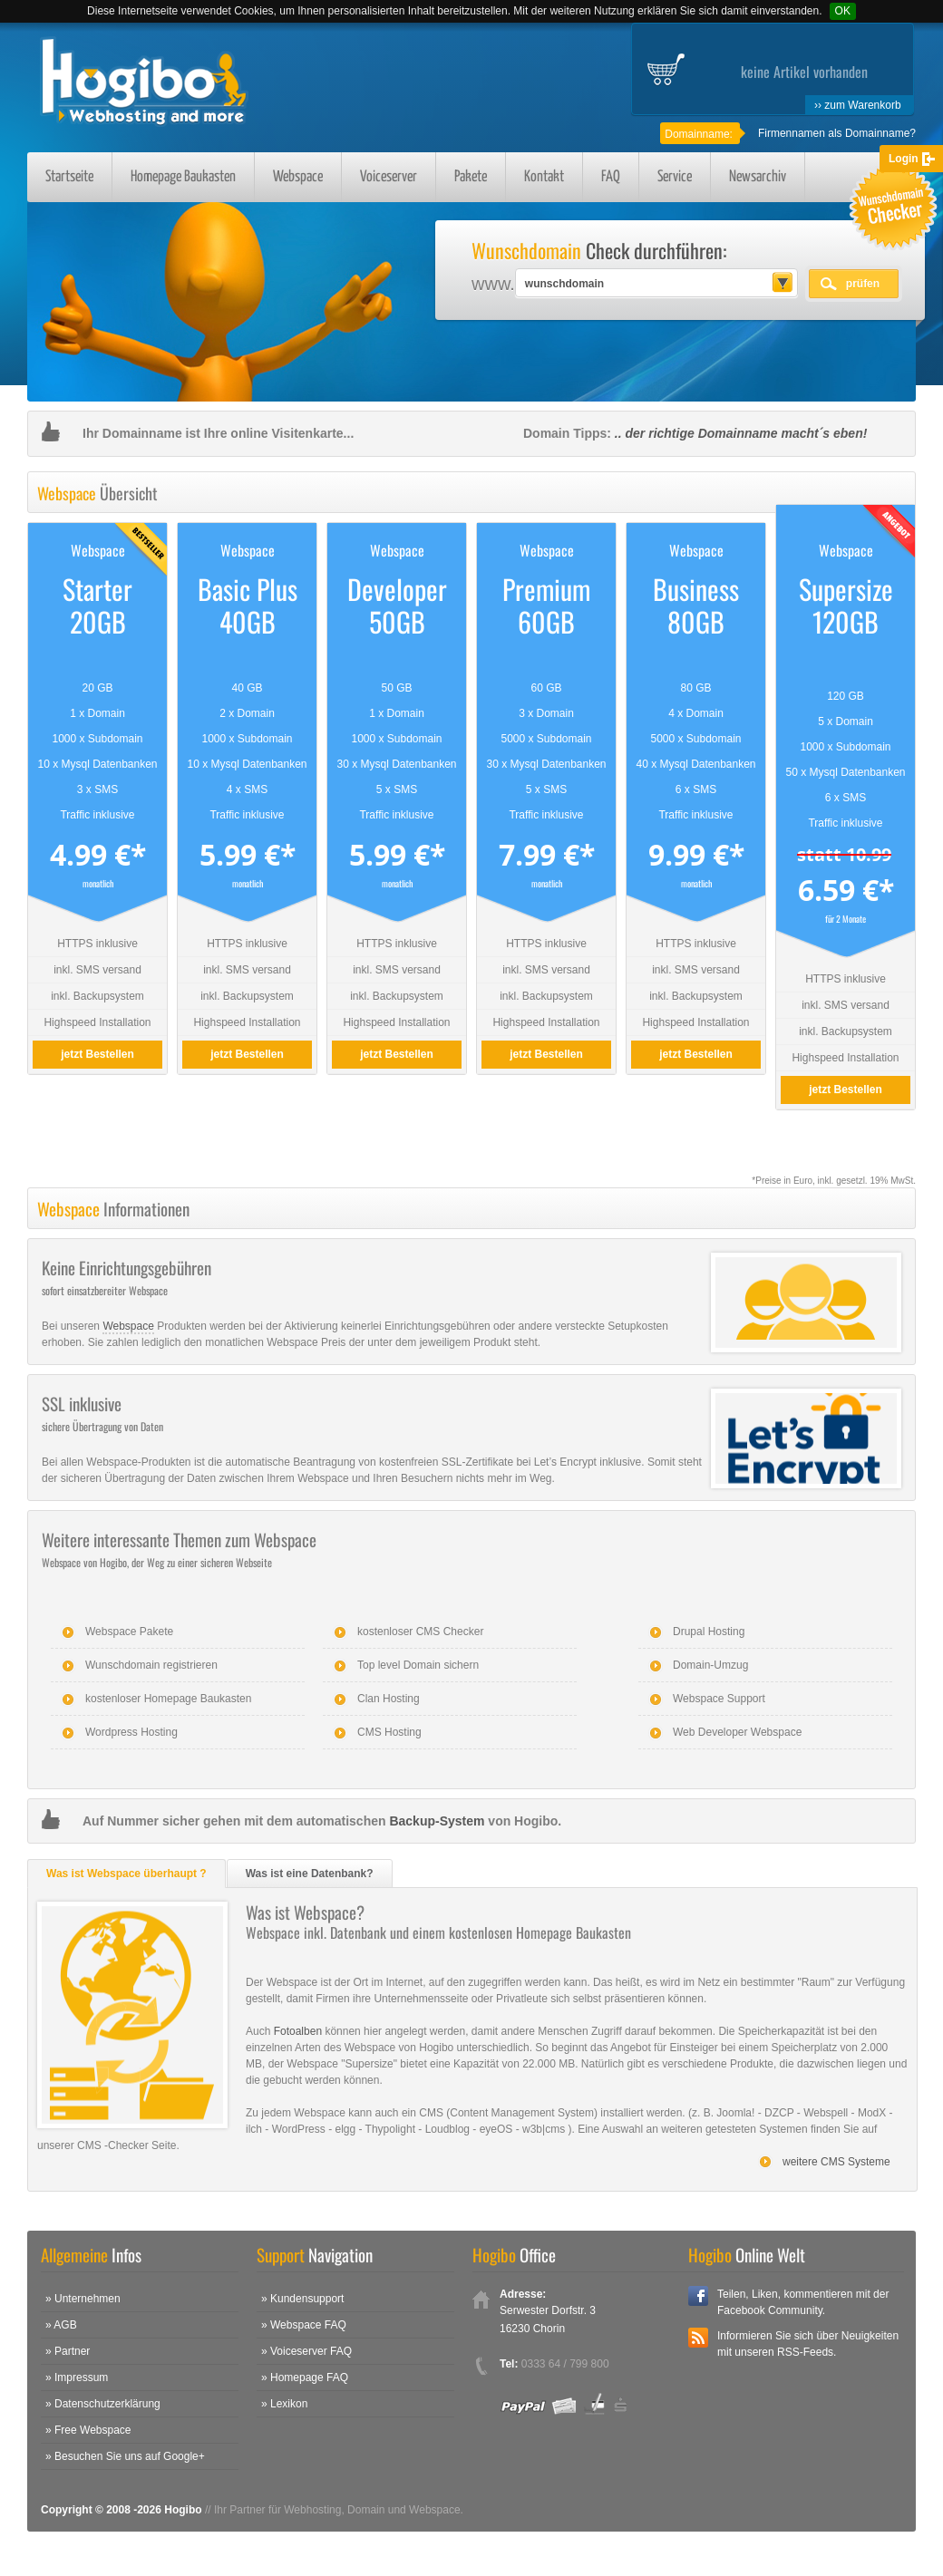 The width and height of the screenshot is (943, 2576). What do you see at coordinates (418, 1665) in the screenshot?
I see `Top level Domain sichern` at bounding box center [418, 1665].